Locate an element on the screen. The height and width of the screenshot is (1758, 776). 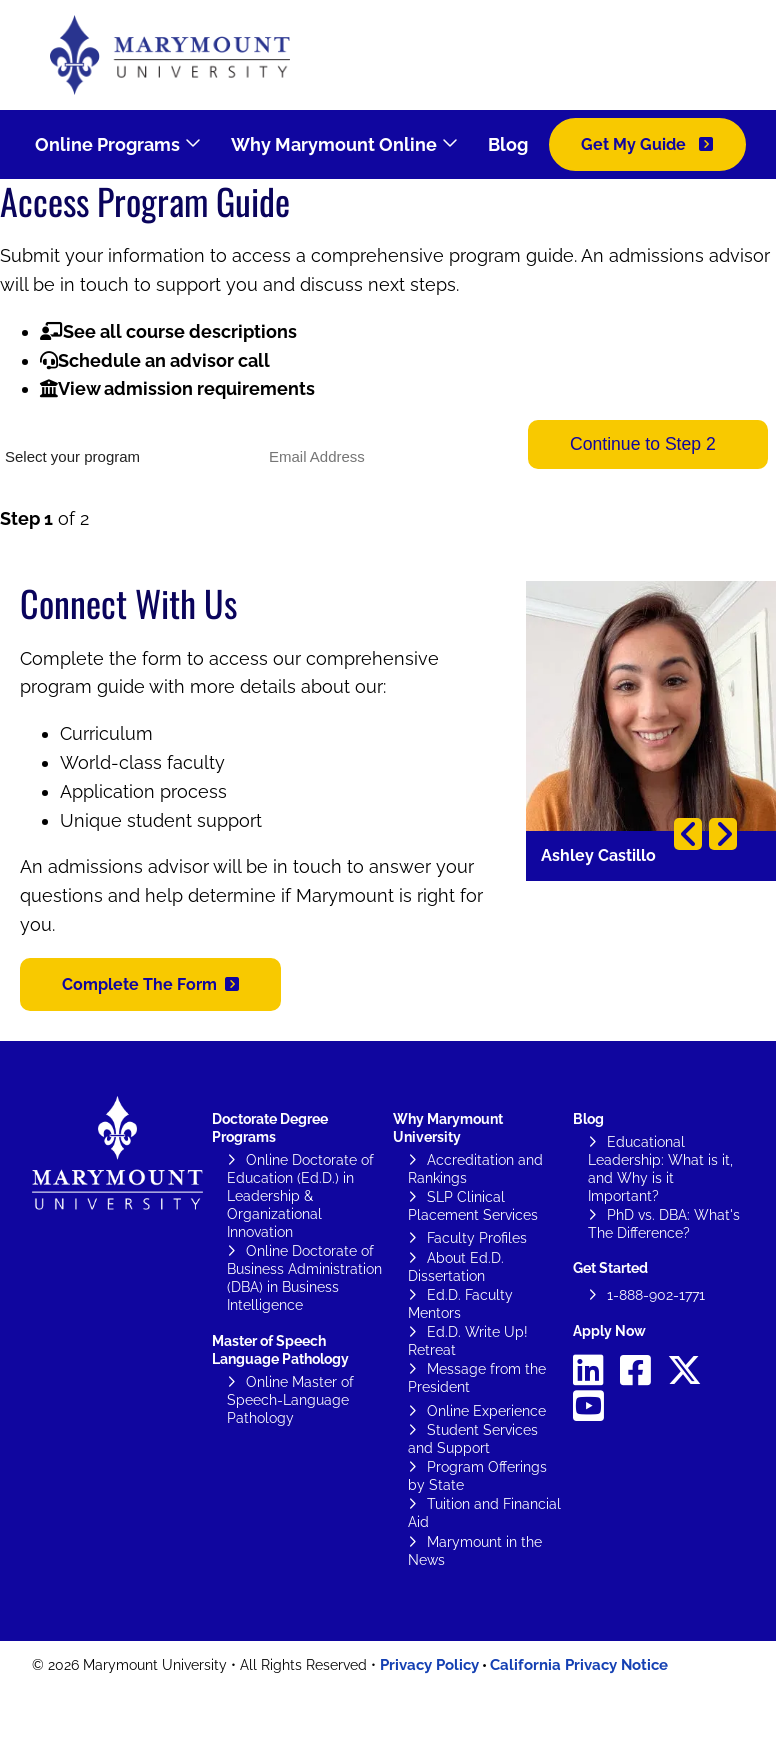
SLP Clinical Placement Services is located at coordinates (473, 1206).